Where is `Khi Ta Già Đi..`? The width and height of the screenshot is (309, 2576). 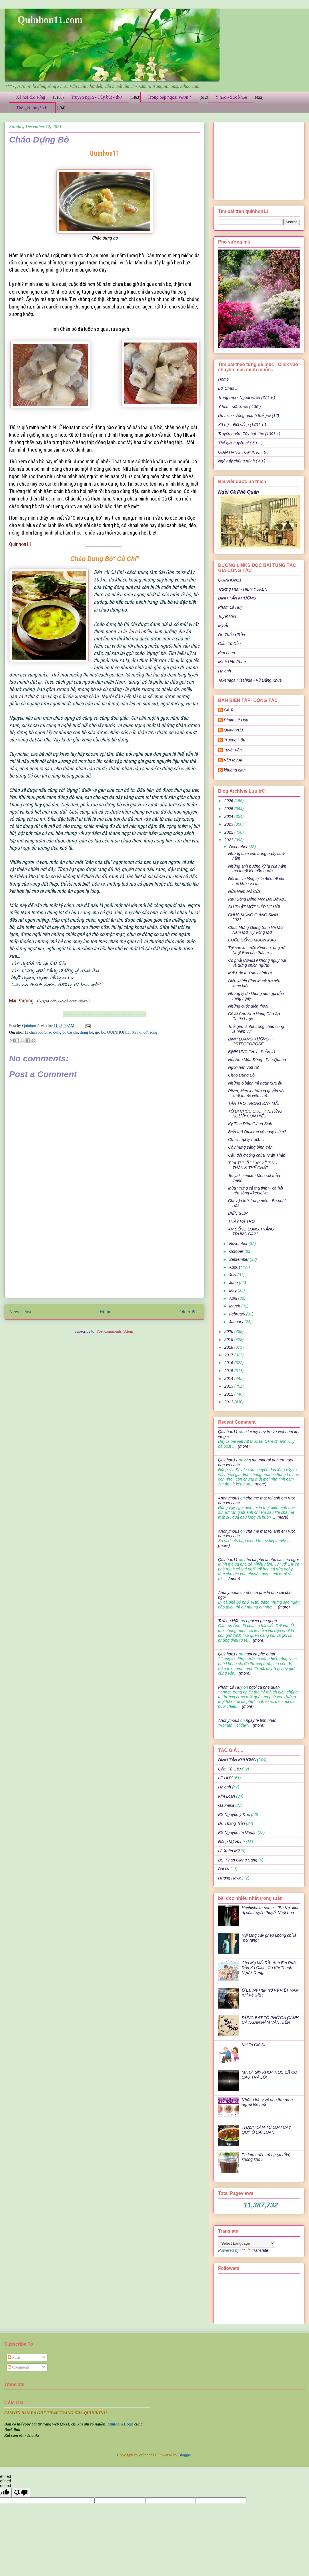 Khi Ta Già Đi.. is located at coordinates (255, 2045).